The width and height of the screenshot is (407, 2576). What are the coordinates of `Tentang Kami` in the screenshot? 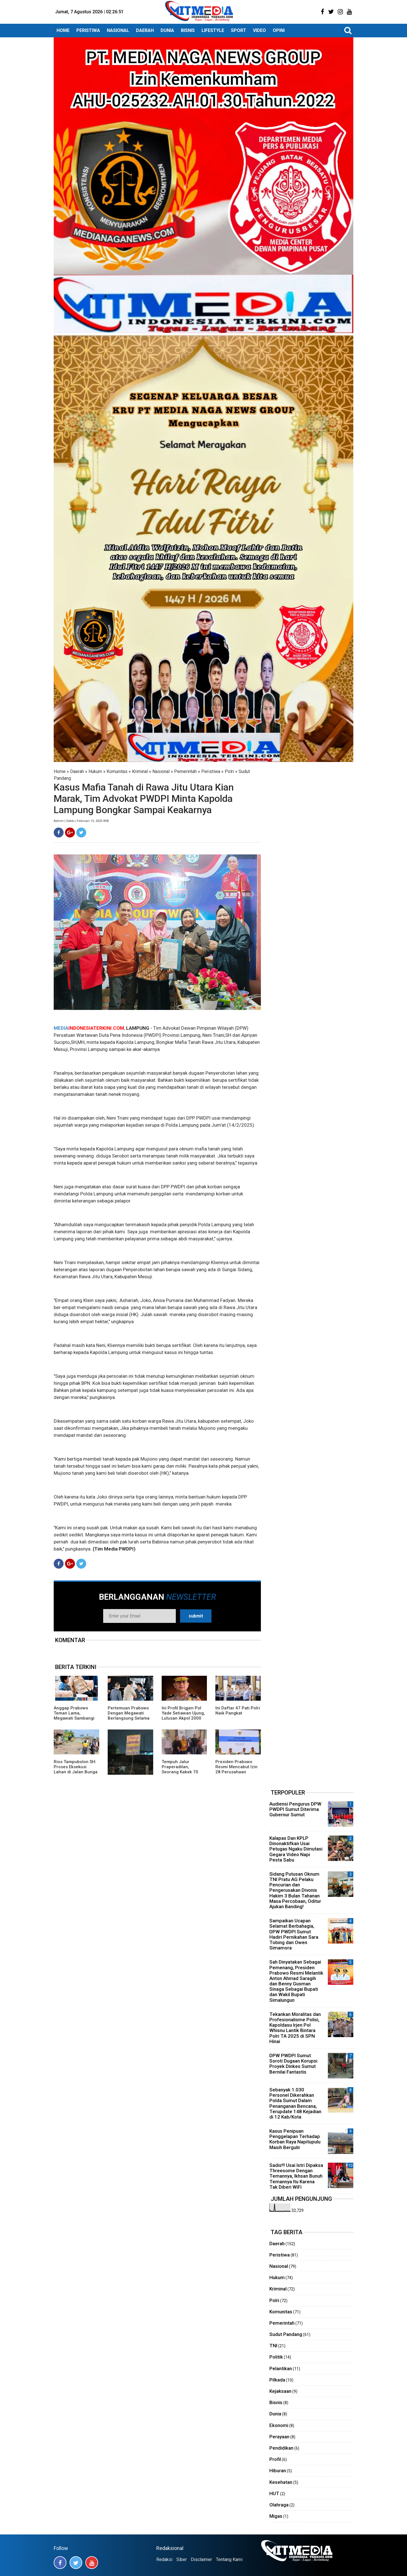 It's located at (229, 2559).